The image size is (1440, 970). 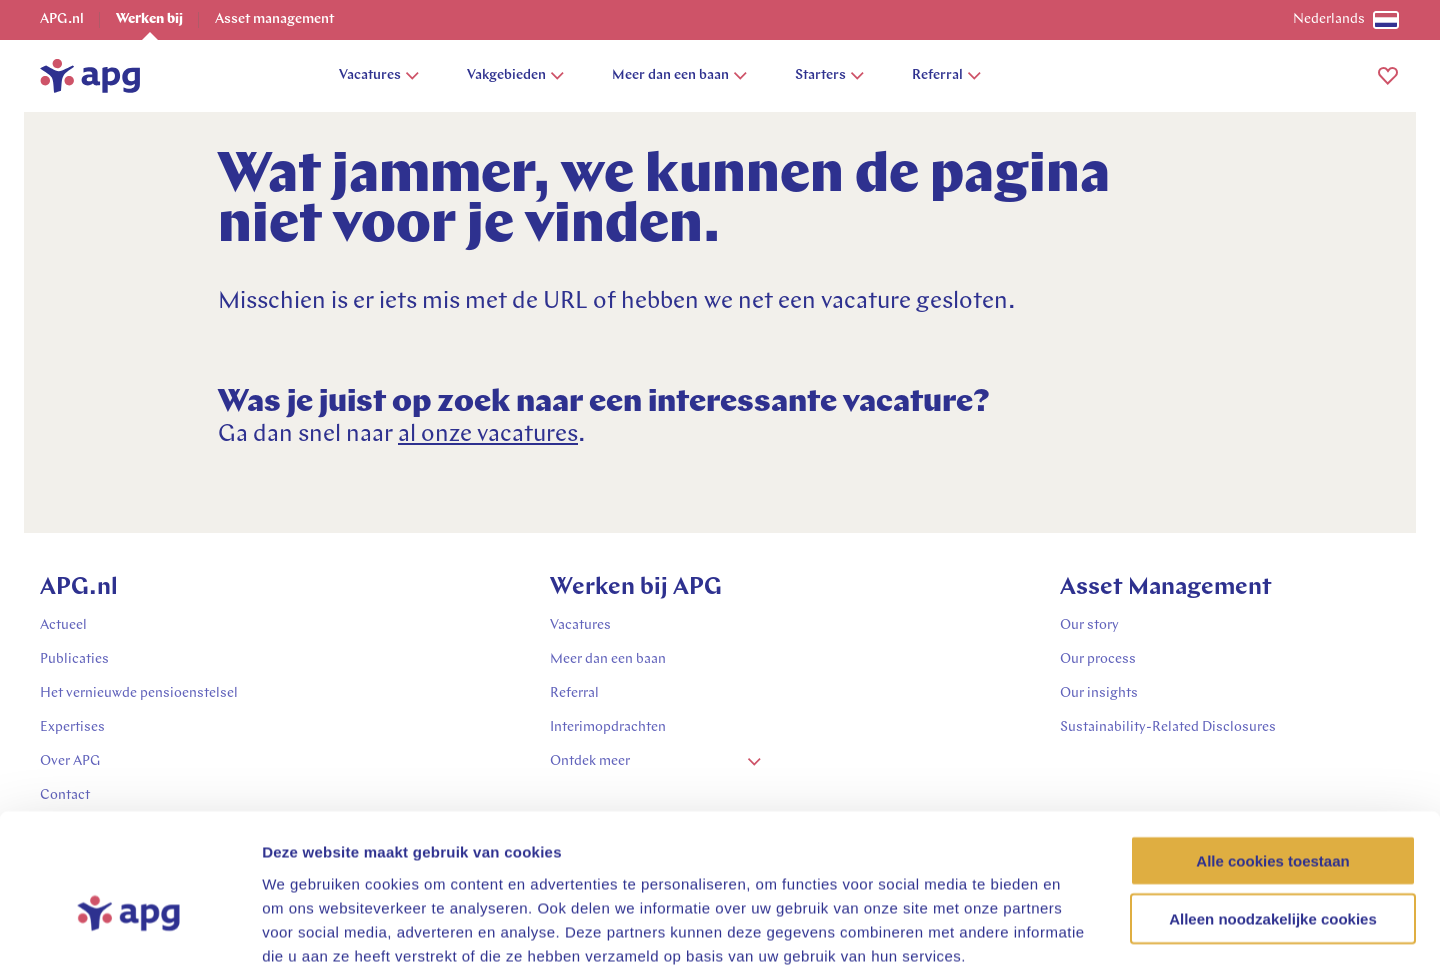 What do you see at coordinates (488, 435) in the screenshot?
I see `al onze vacatures` at bounding box center [488, 435].